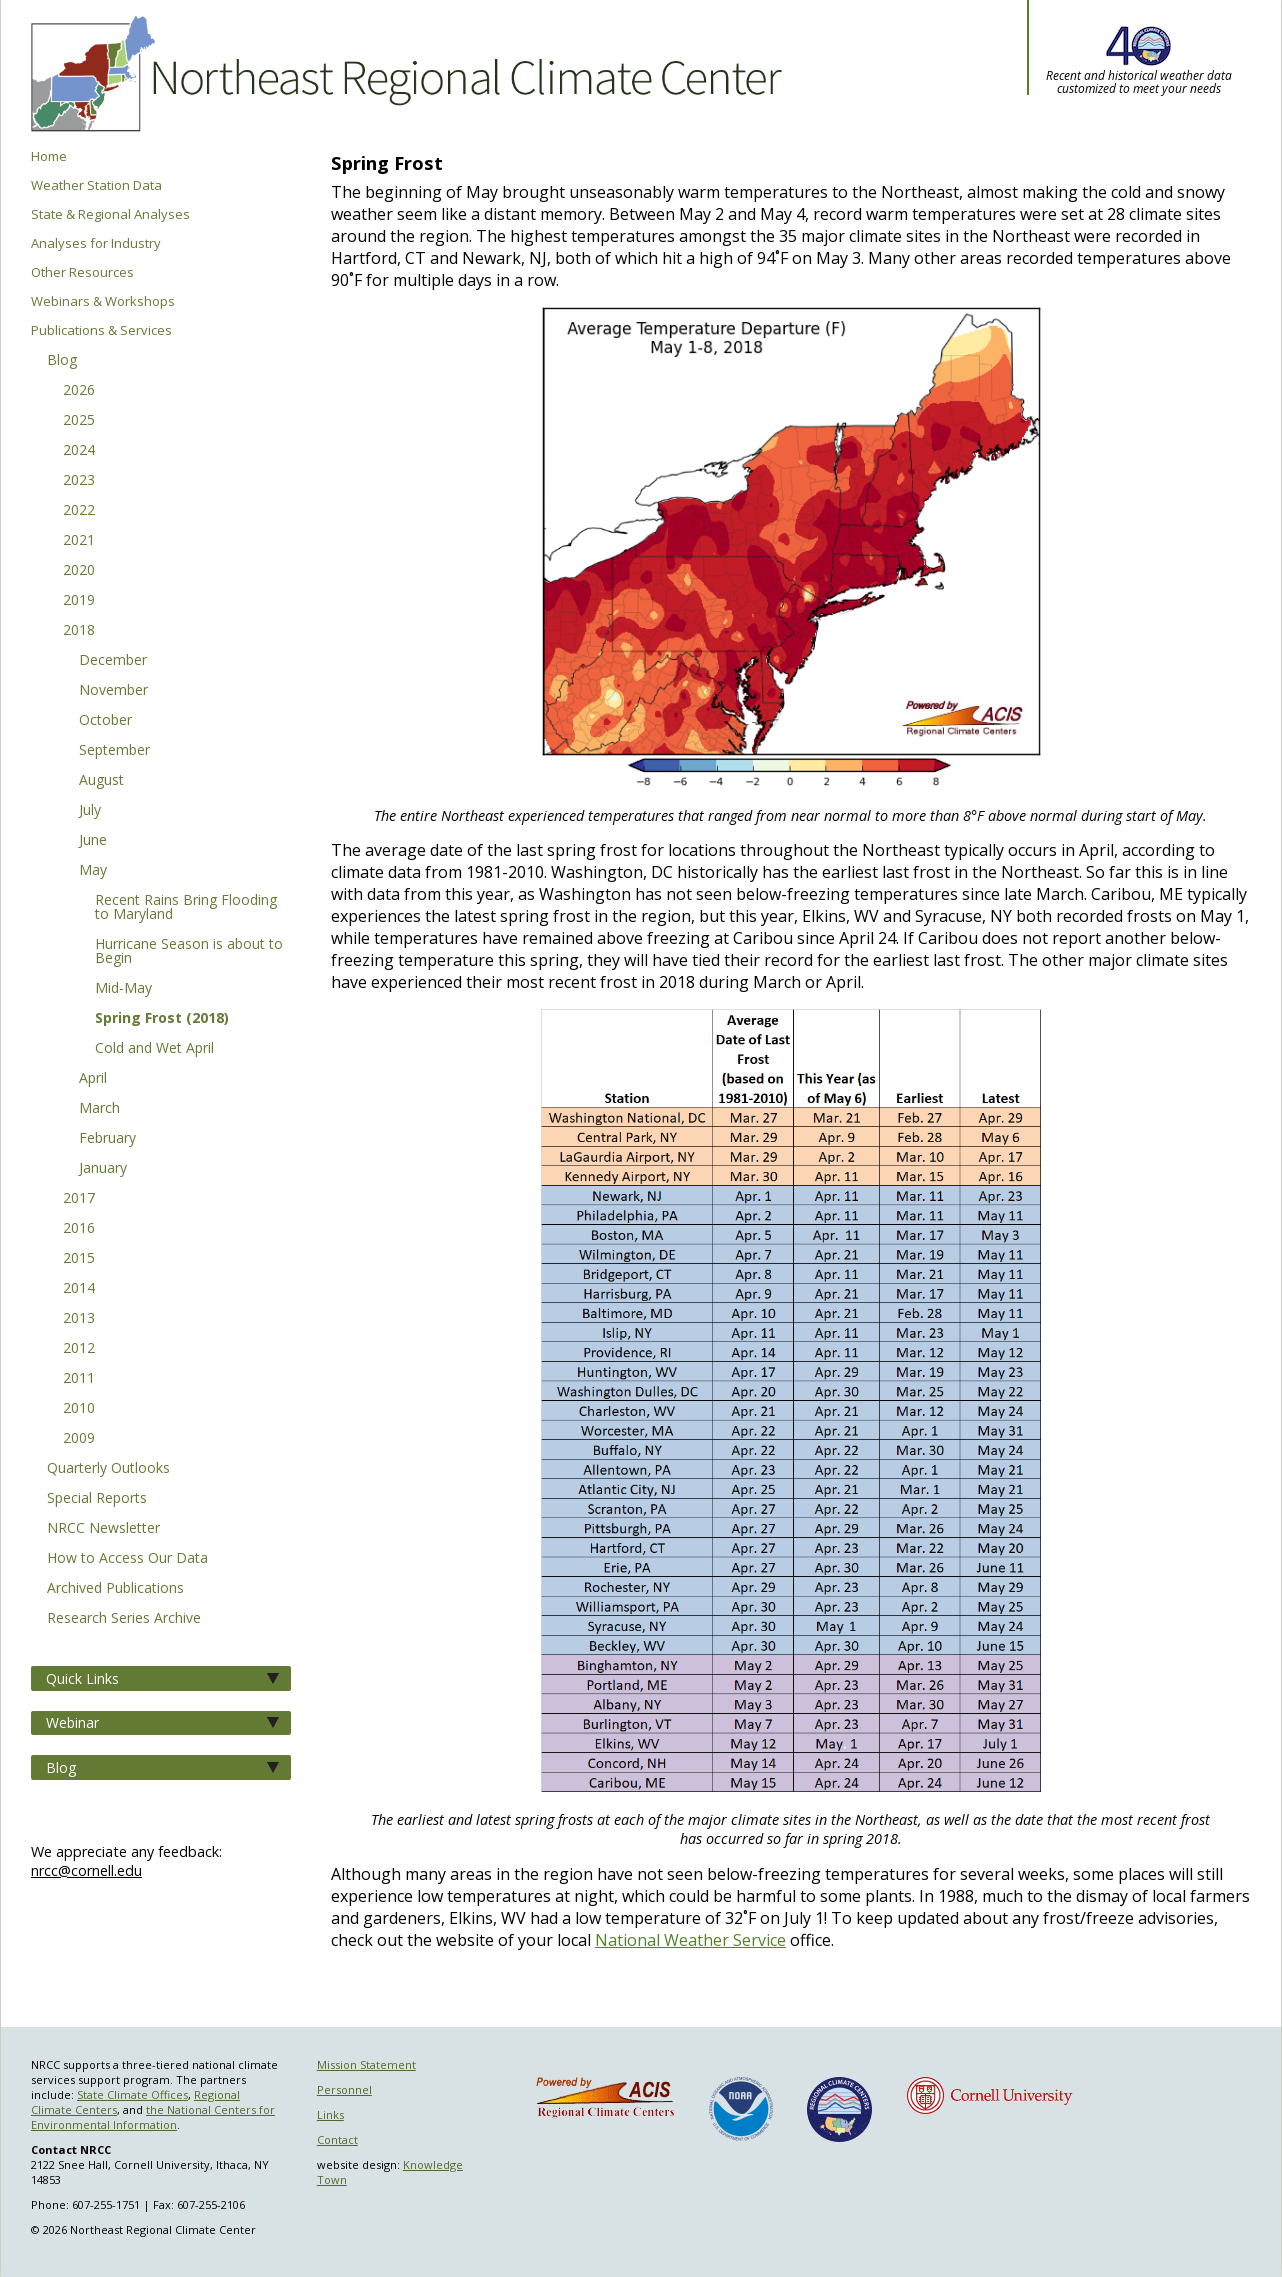  I want to click on Hurricane Season is about to Begin, so click(189, 952).